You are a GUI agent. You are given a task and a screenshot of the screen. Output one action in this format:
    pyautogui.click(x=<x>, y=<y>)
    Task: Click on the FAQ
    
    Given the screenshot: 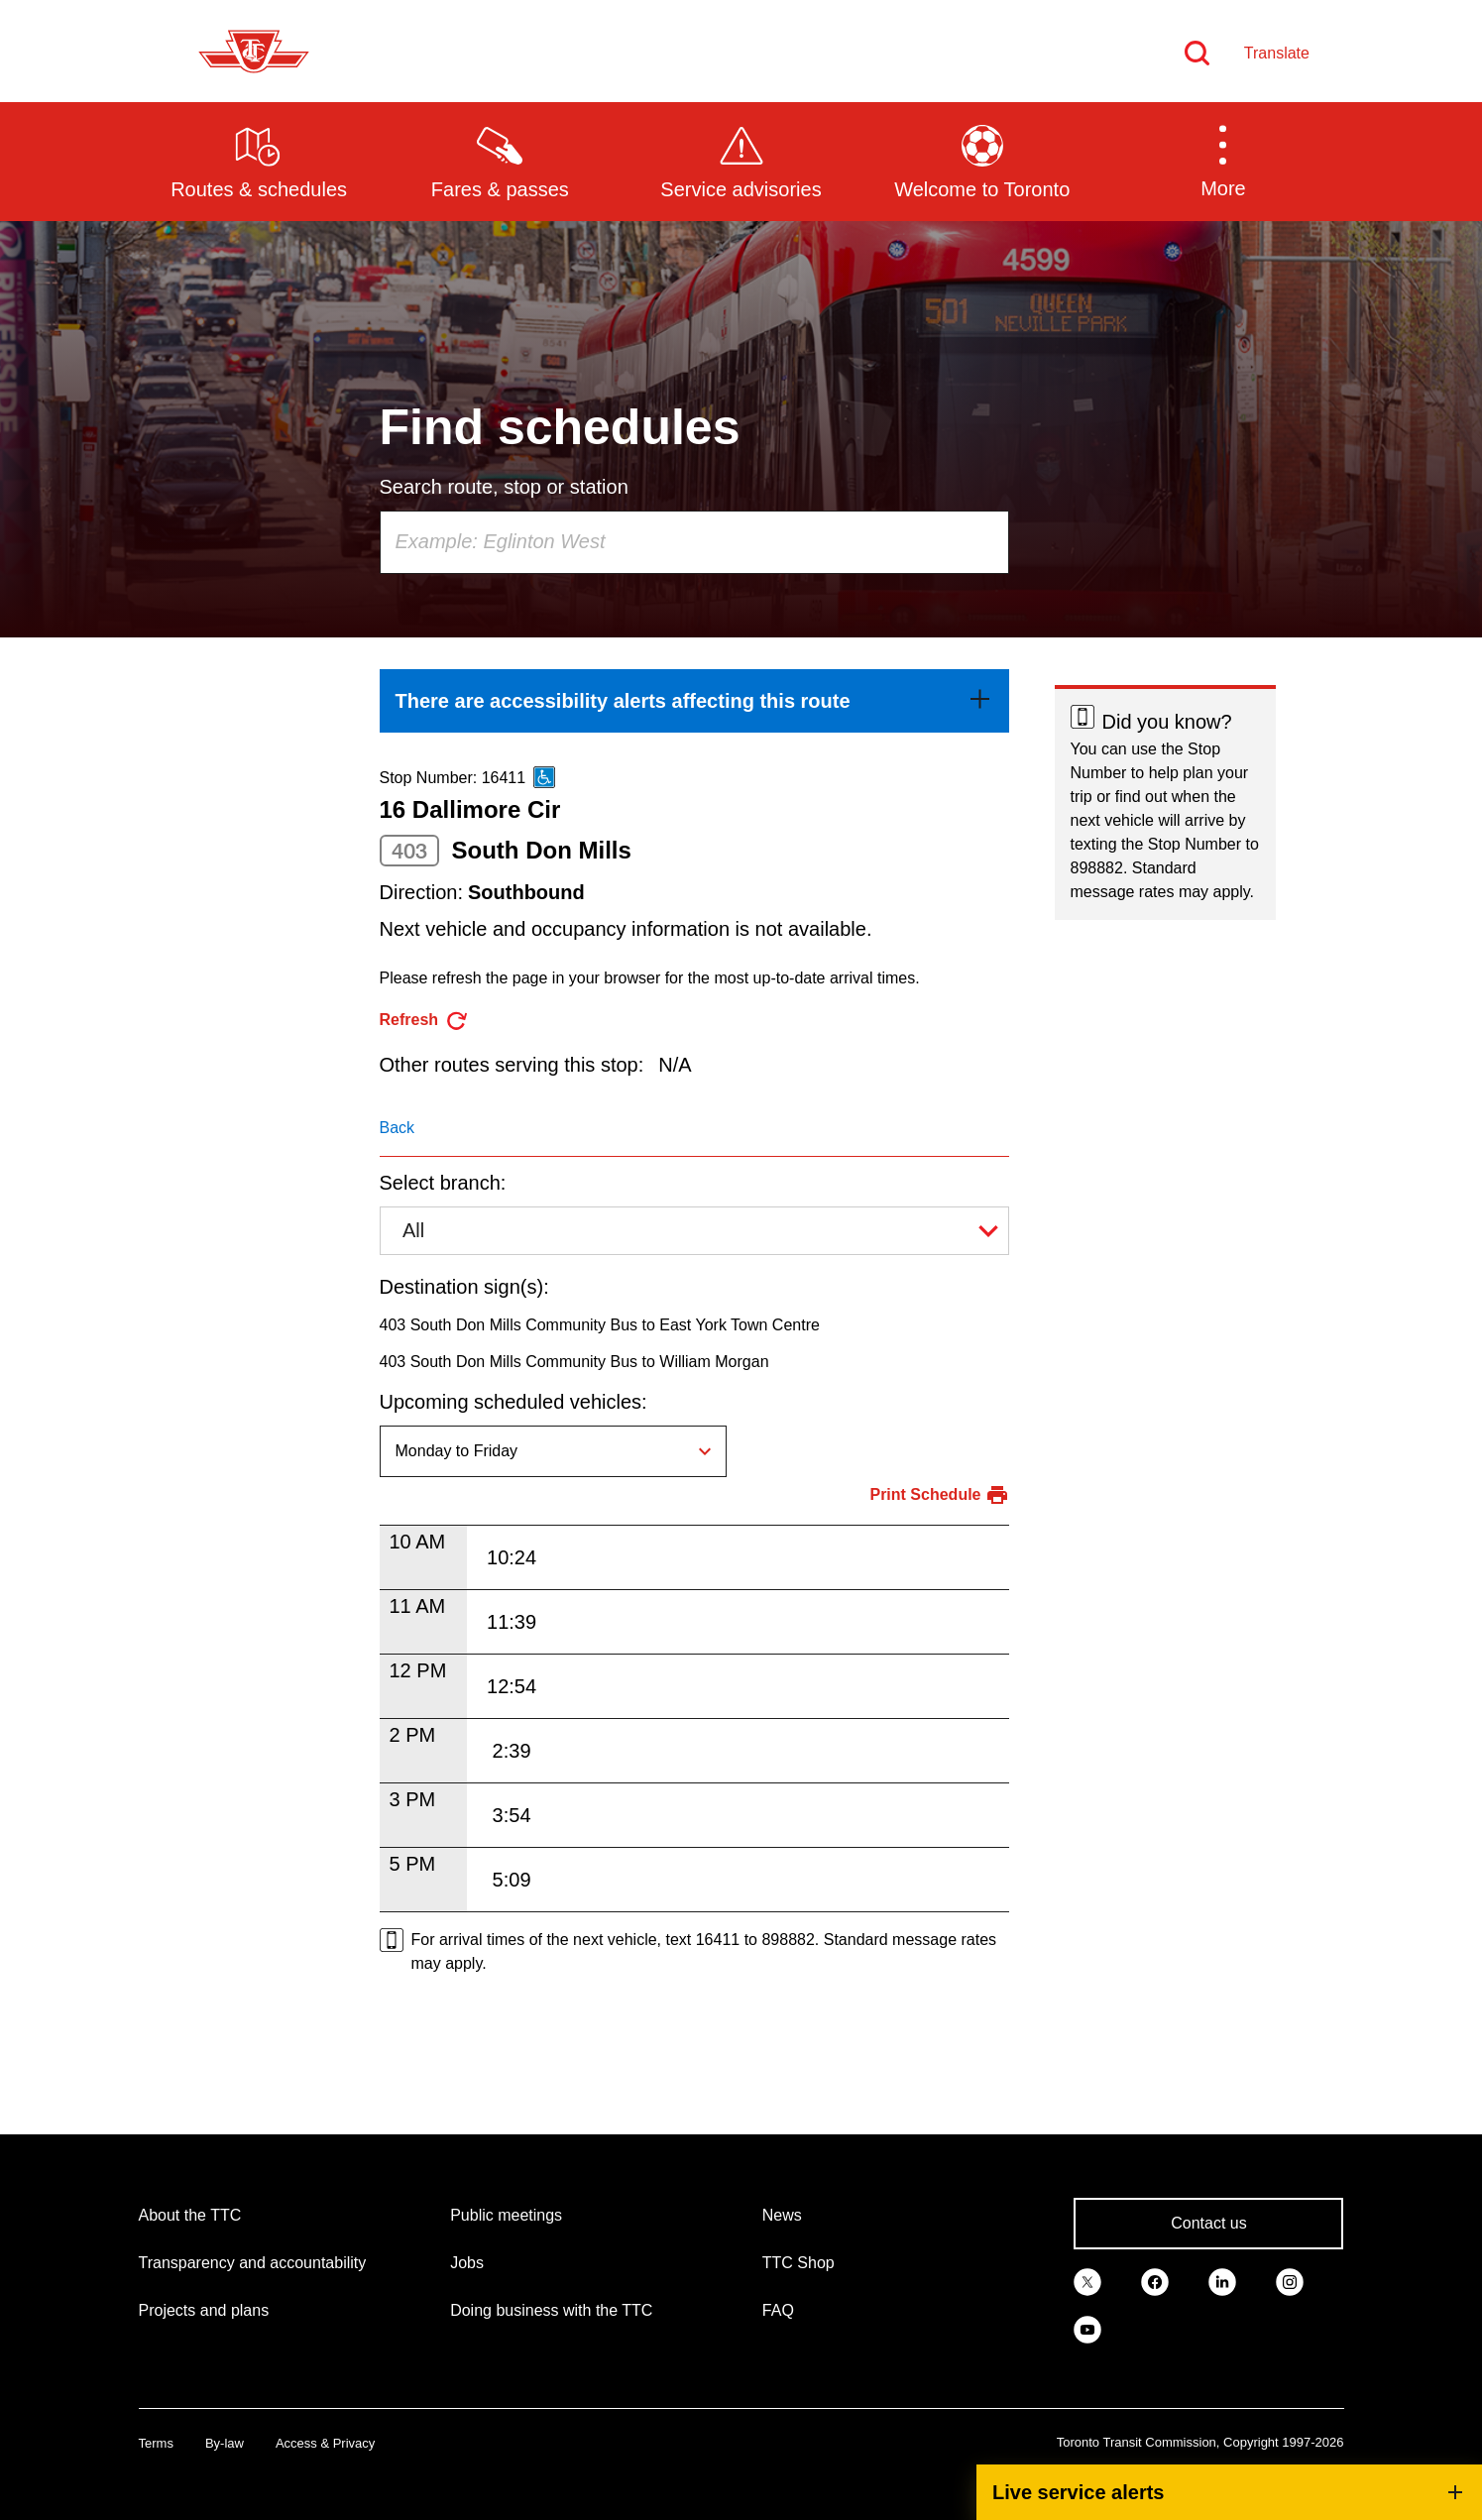 What is the action you would take?
    pyautogui.click(x=778, y=2310)
    